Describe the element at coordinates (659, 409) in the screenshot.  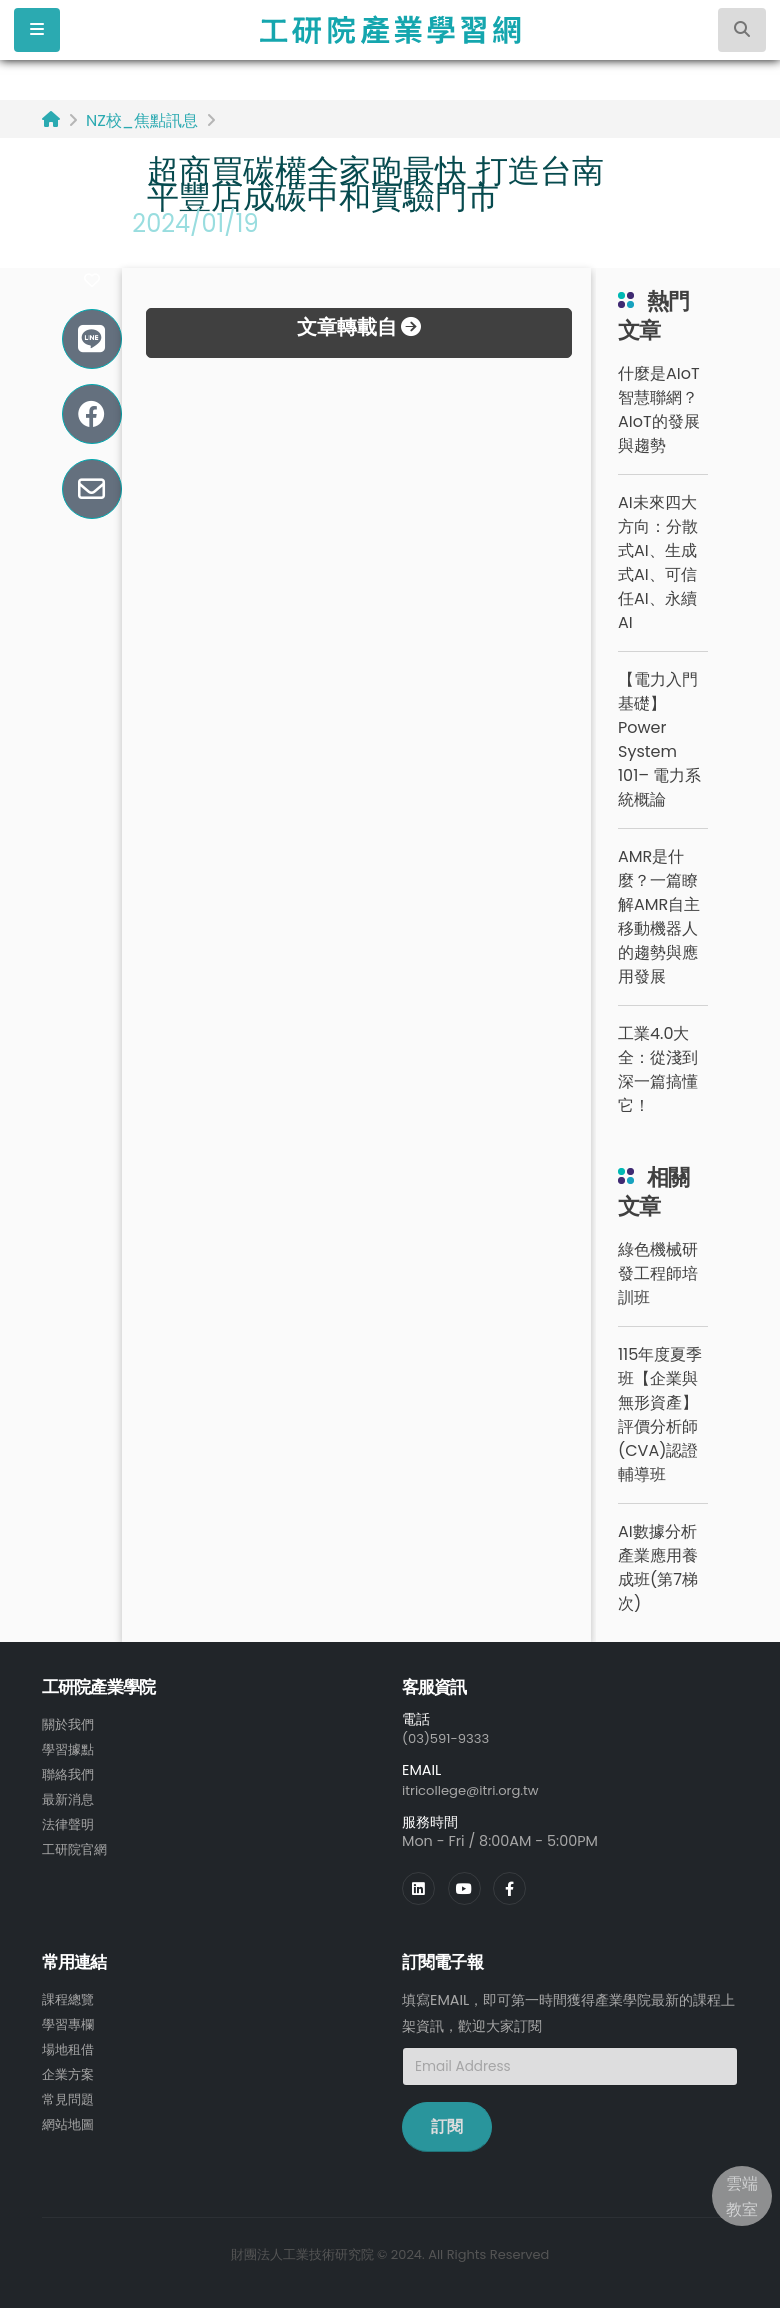
I see `什麼是AIoT智慧聯網？AIoT的發展與趨勢` at that location.